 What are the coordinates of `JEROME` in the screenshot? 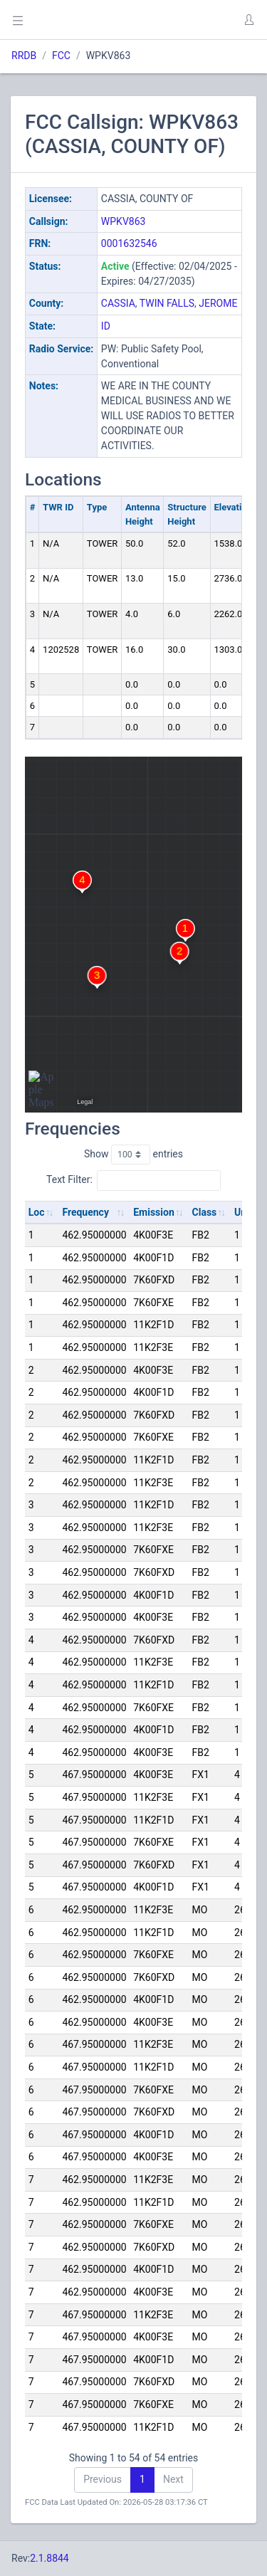 It's located at (218, 303).